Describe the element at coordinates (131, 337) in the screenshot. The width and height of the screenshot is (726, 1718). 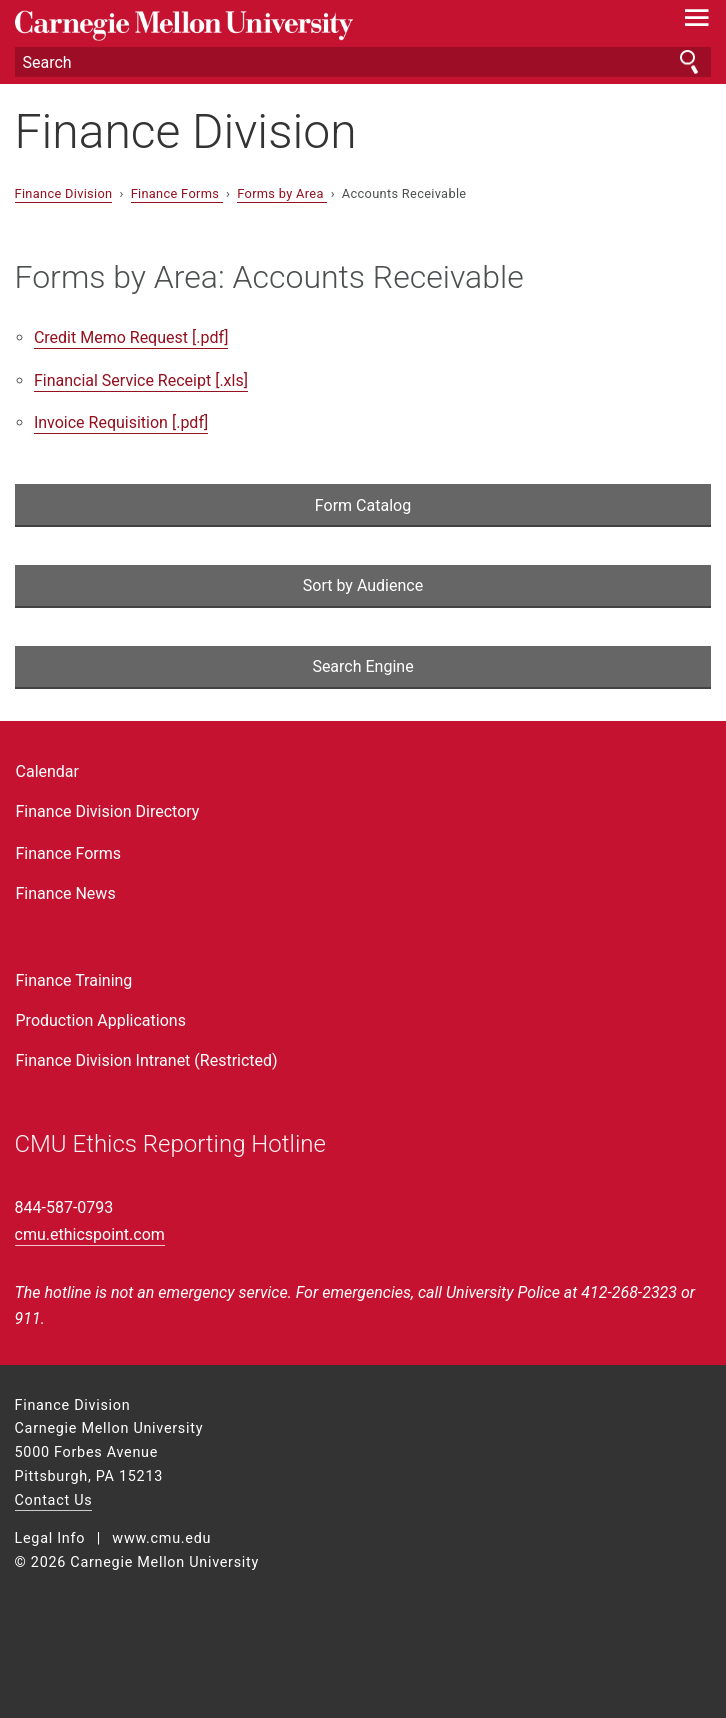
I see `Credit Memo Request [.pdf]` at that location.